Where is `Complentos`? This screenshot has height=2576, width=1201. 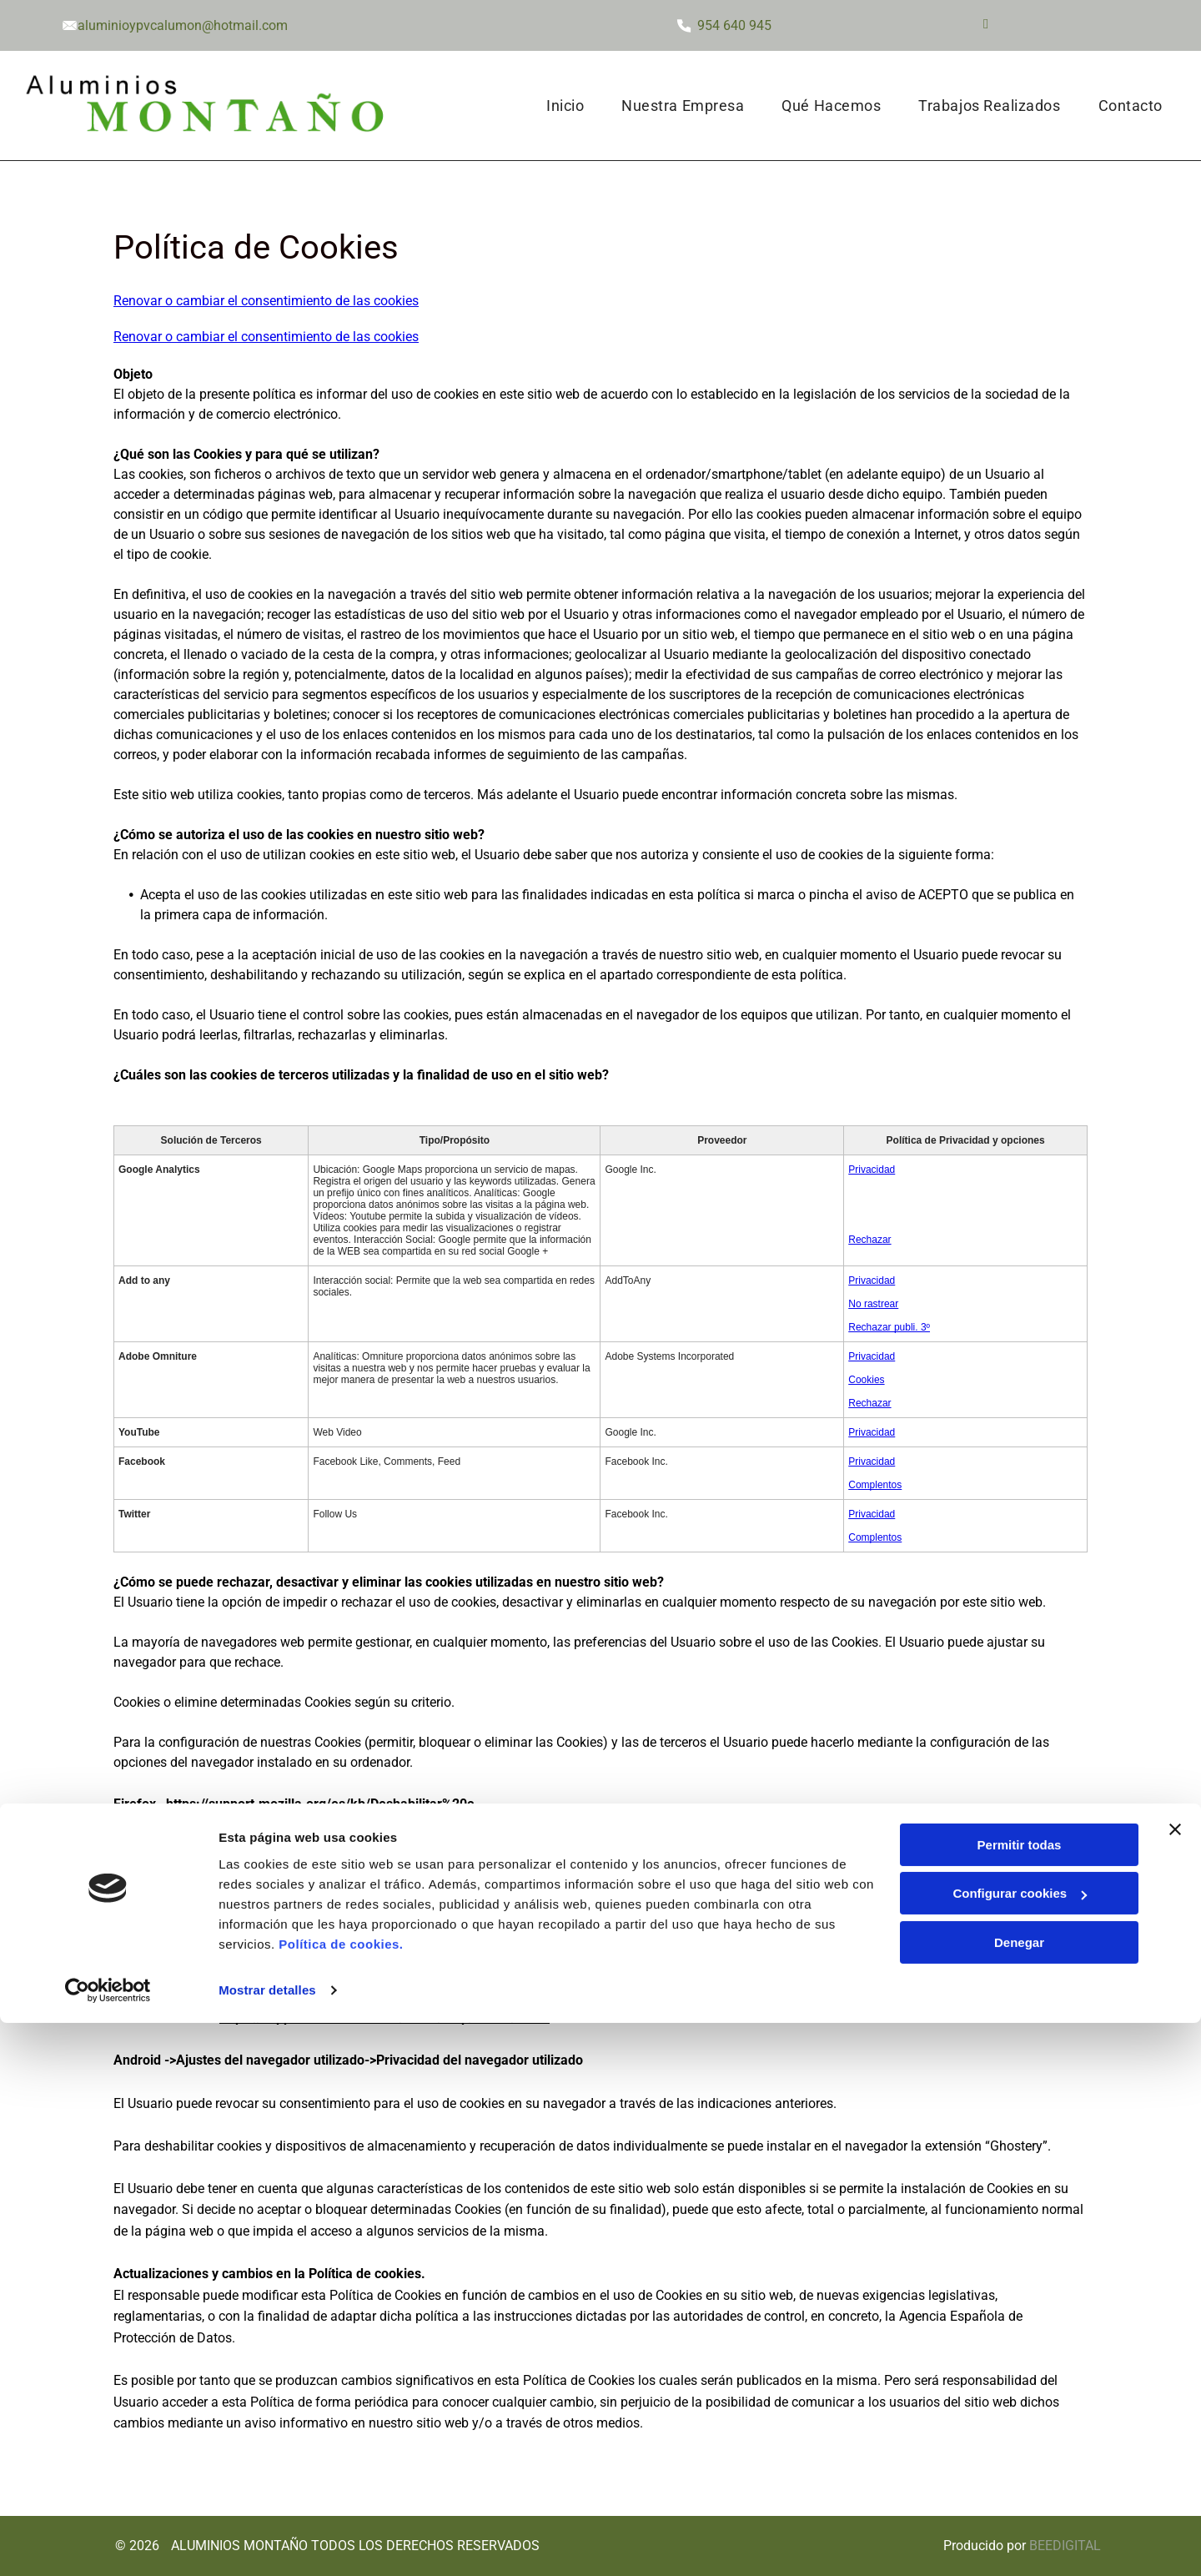 Complentos is located at coordinates (875, 1485).